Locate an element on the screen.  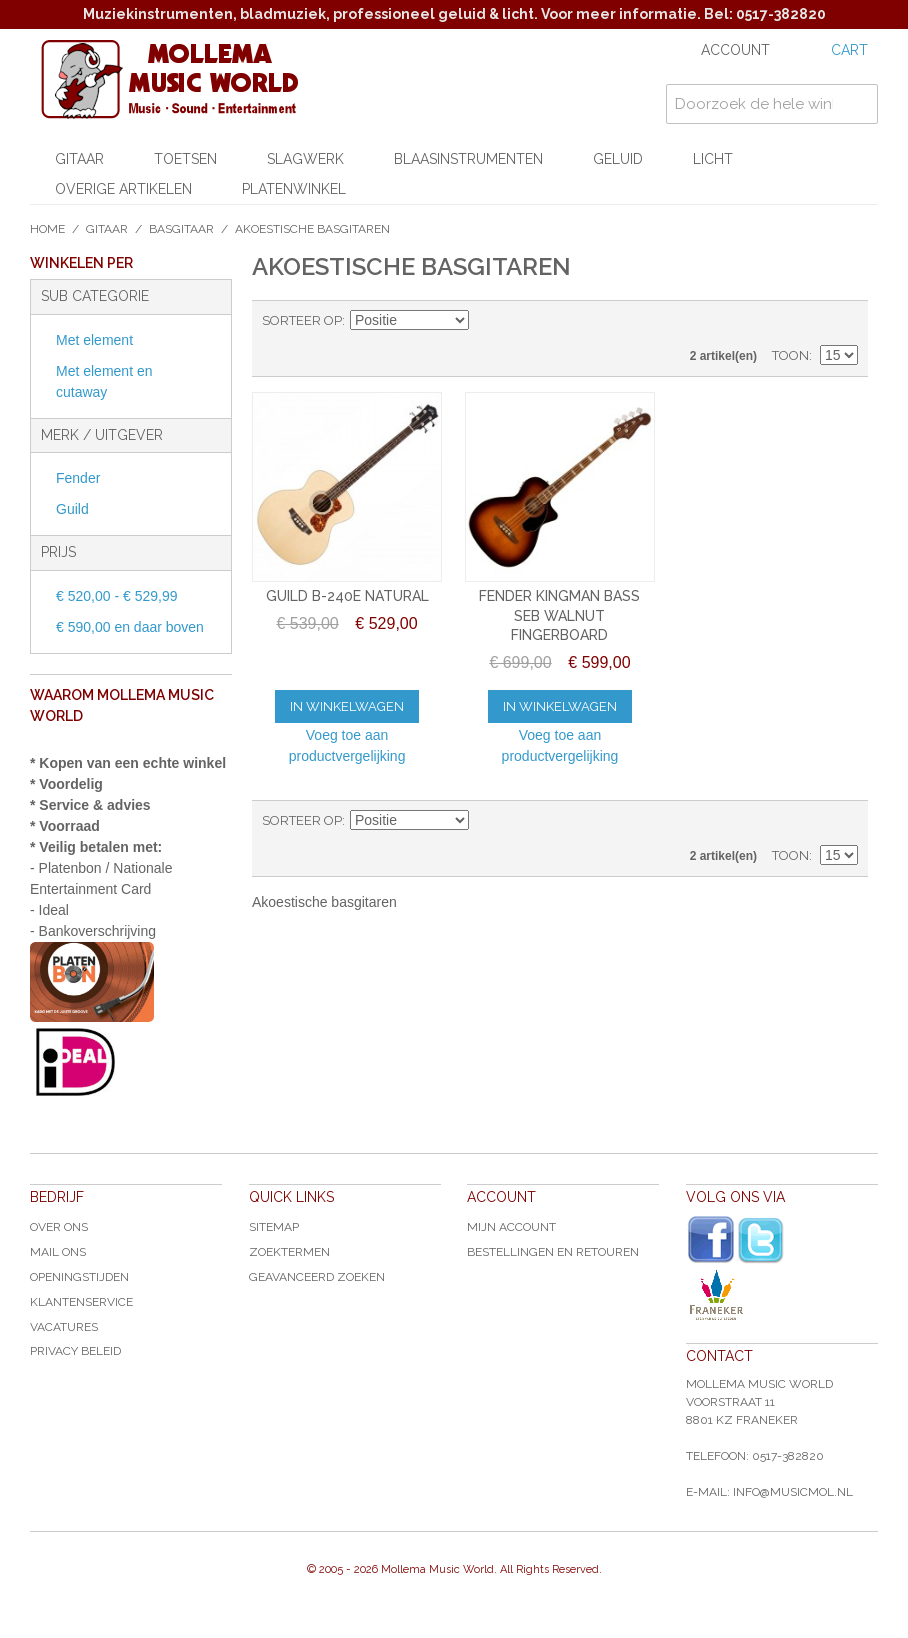
Openingstijden is located at coordinates (79, 1277).